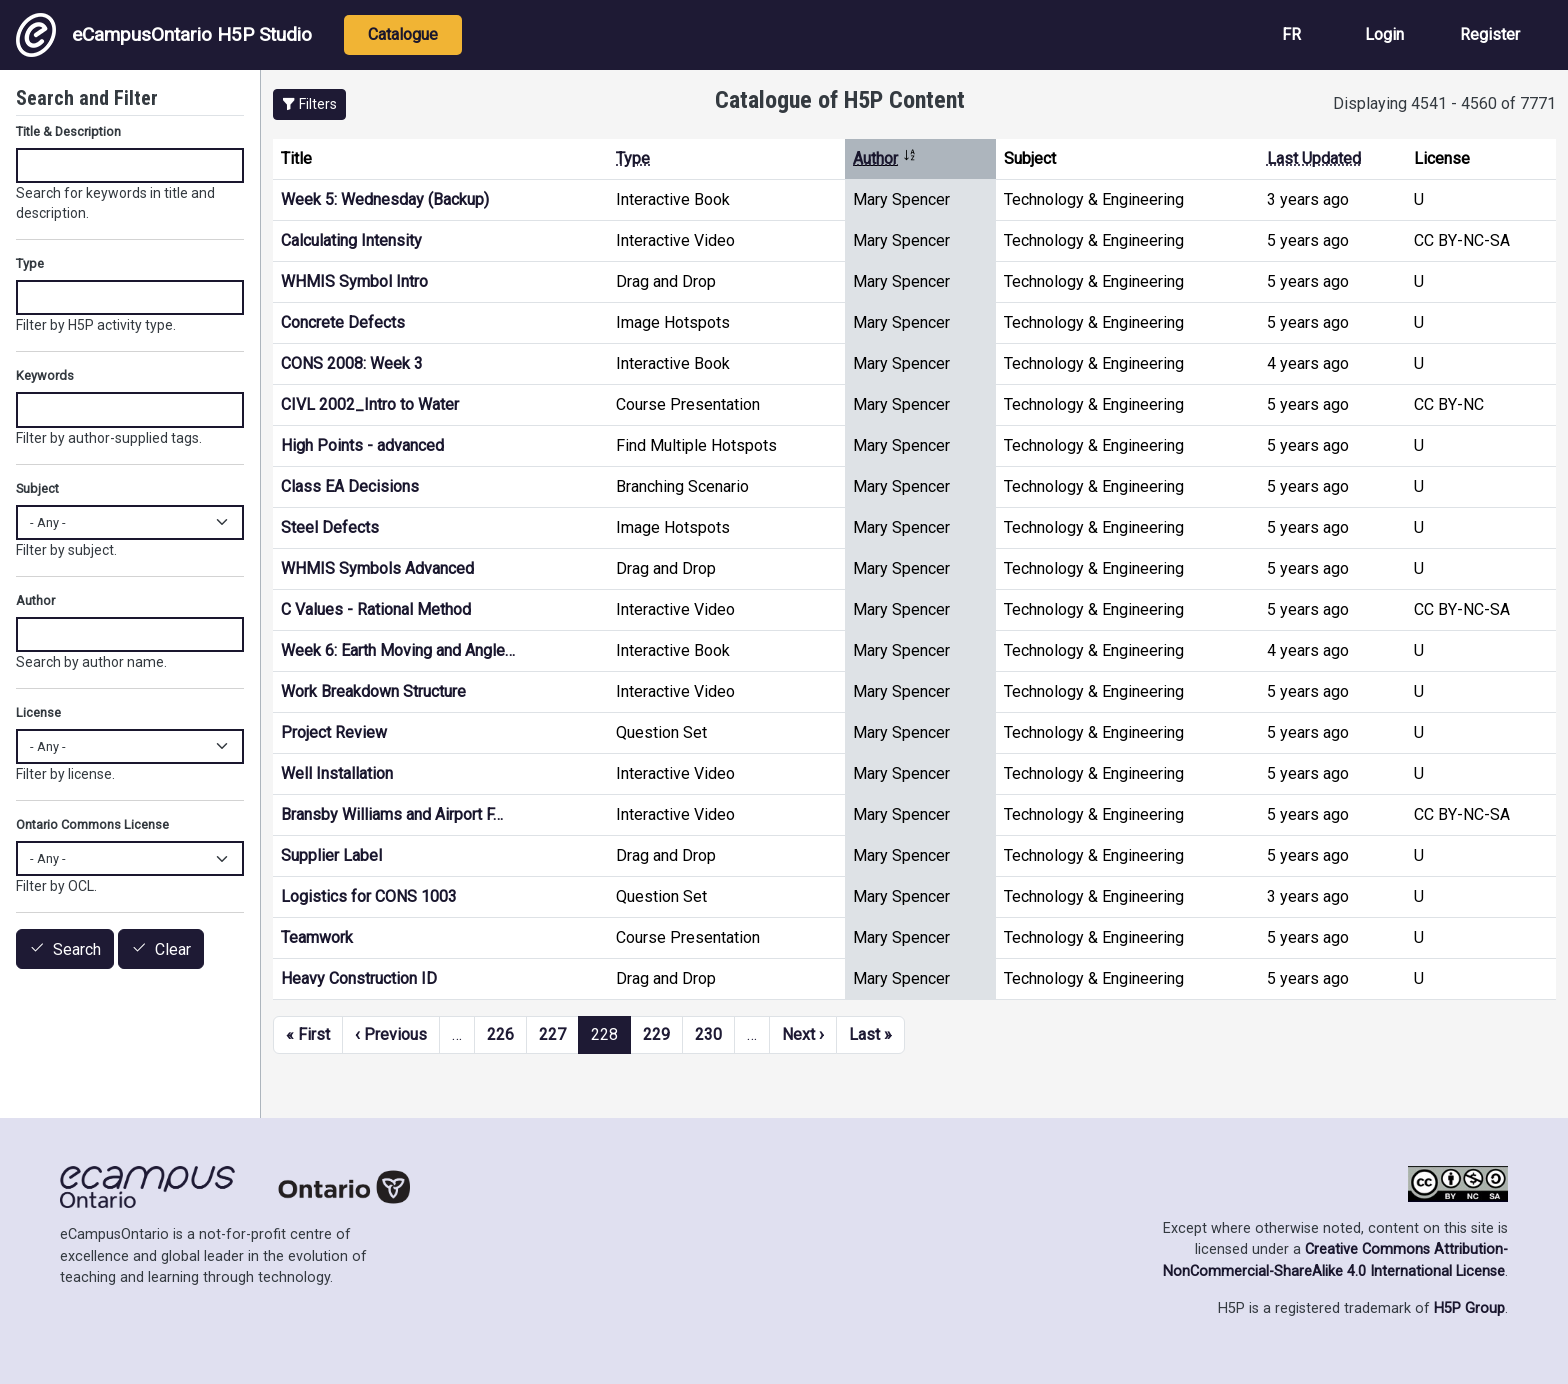 Image resolution: width=1568 pixels, height=1384 pixels. I want to click on Logistics for CONS 1003, so click(369, 896).